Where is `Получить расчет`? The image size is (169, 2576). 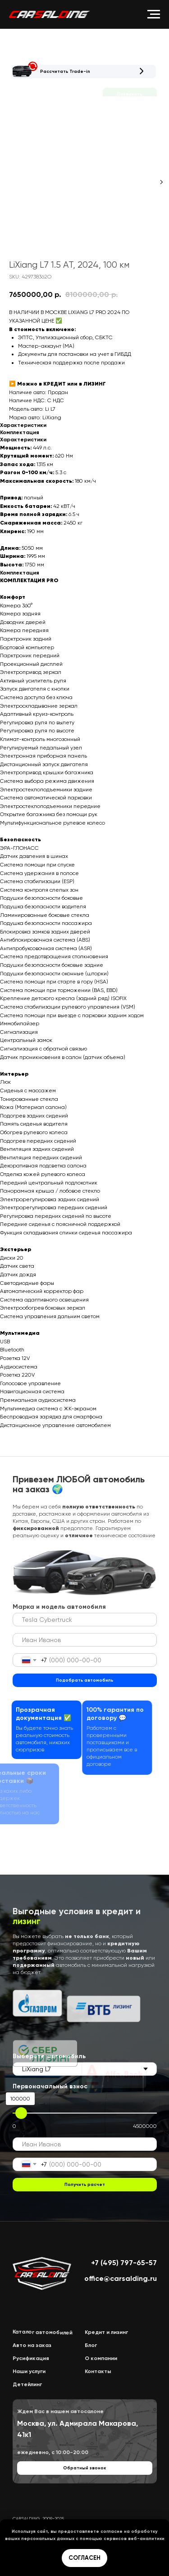
Получить расчет is located at coordinates (84, 2184).